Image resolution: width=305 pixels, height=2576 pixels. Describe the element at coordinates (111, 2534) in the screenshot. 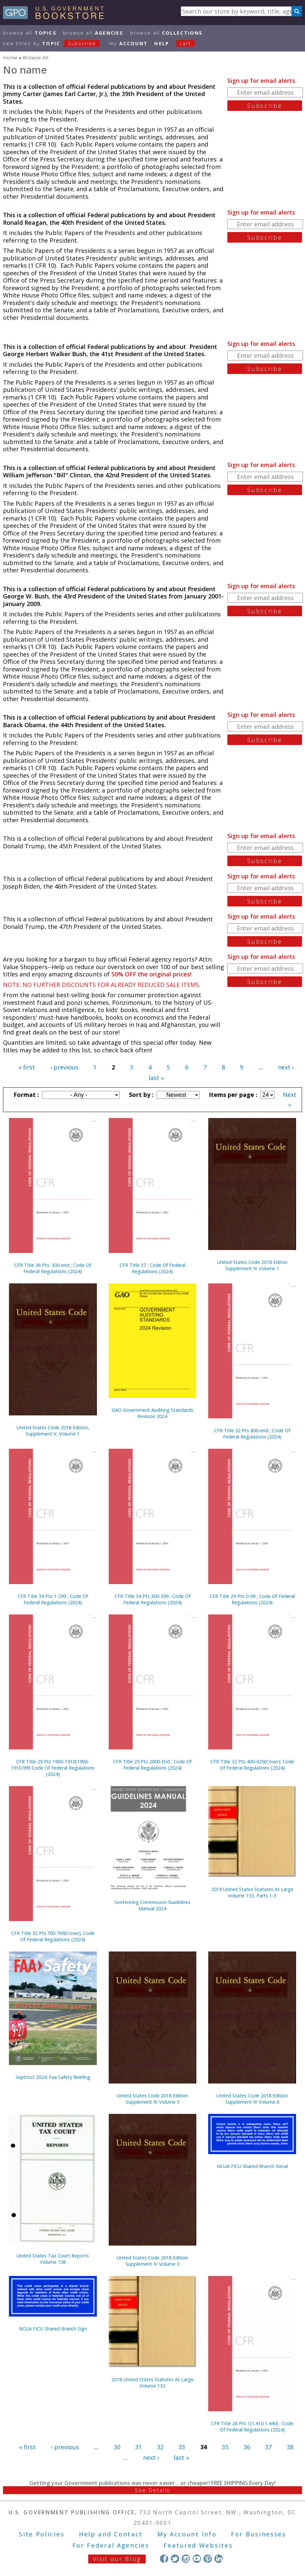

I see `Help and Contact` at that location.